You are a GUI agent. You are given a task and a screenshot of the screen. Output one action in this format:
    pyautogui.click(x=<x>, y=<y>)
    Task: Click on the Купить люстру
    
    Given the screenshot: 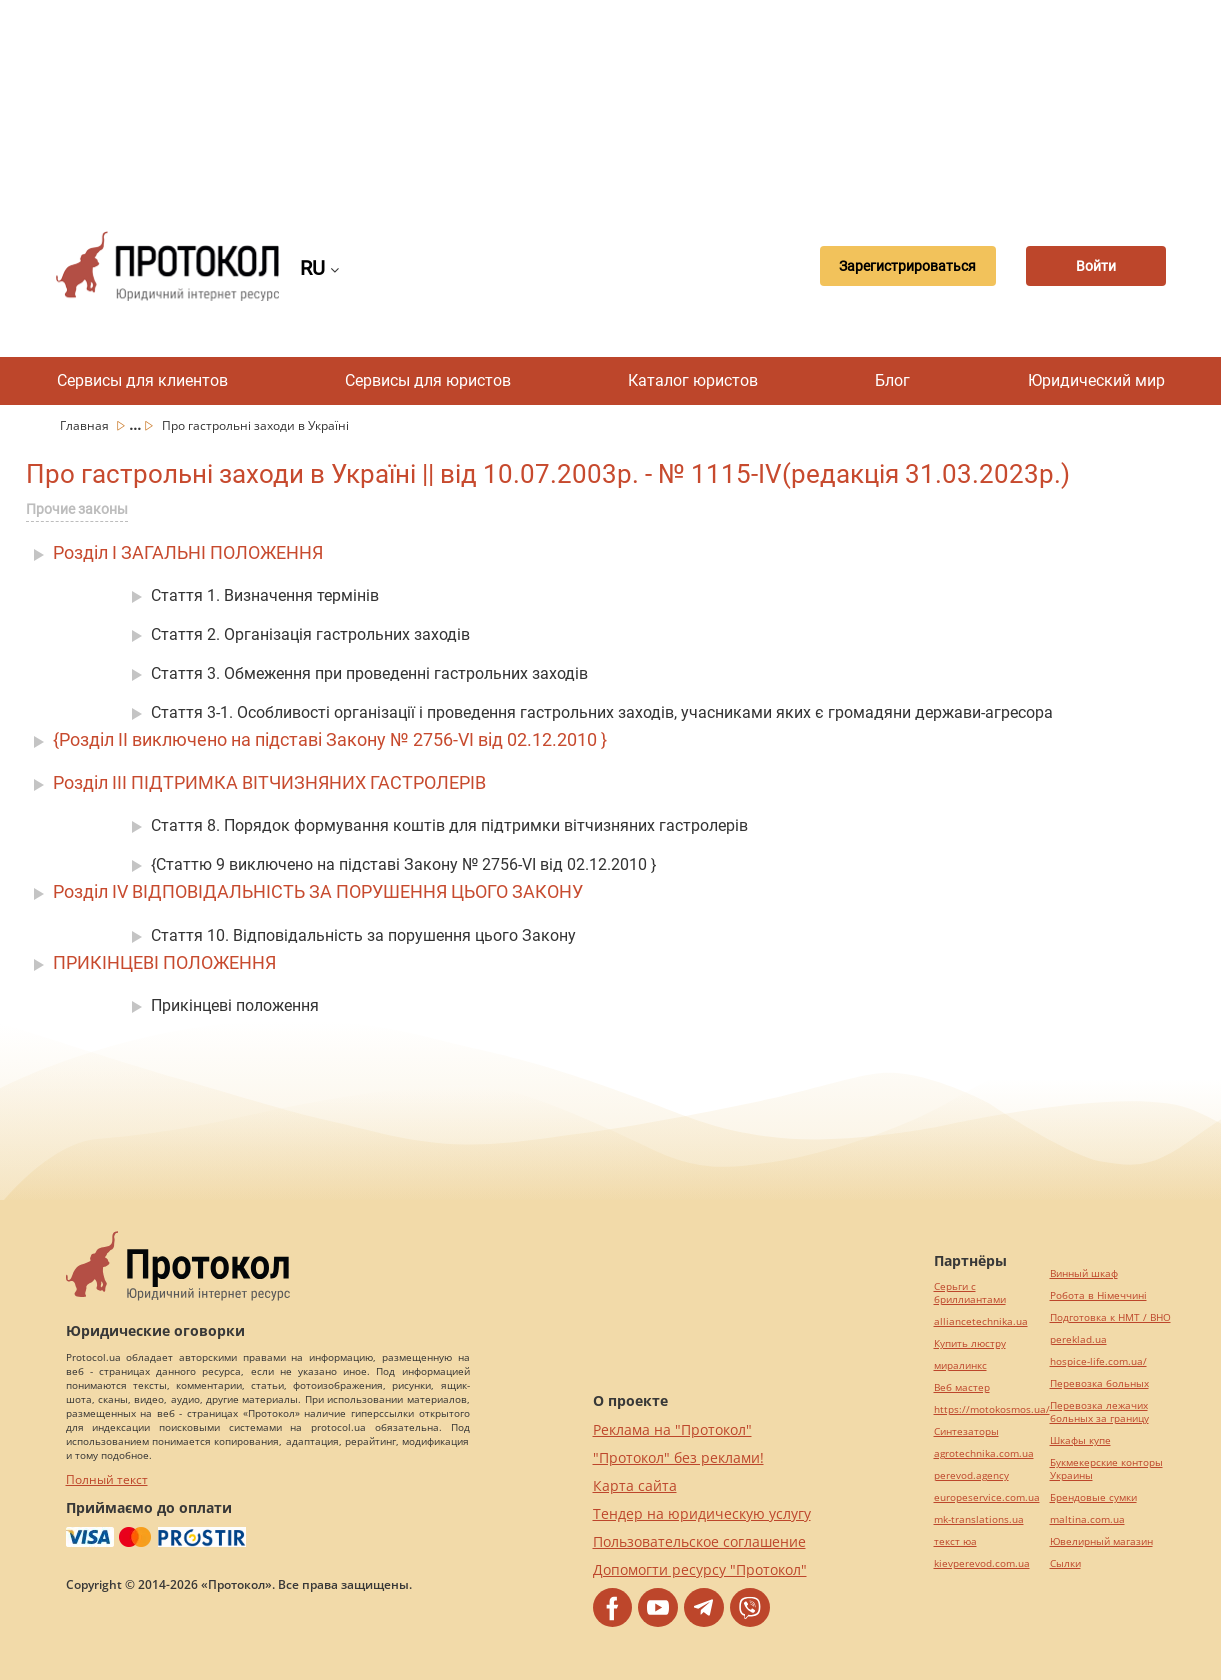 What is the action you would take?
    pyautogui.click(x=970, y=1343)
    